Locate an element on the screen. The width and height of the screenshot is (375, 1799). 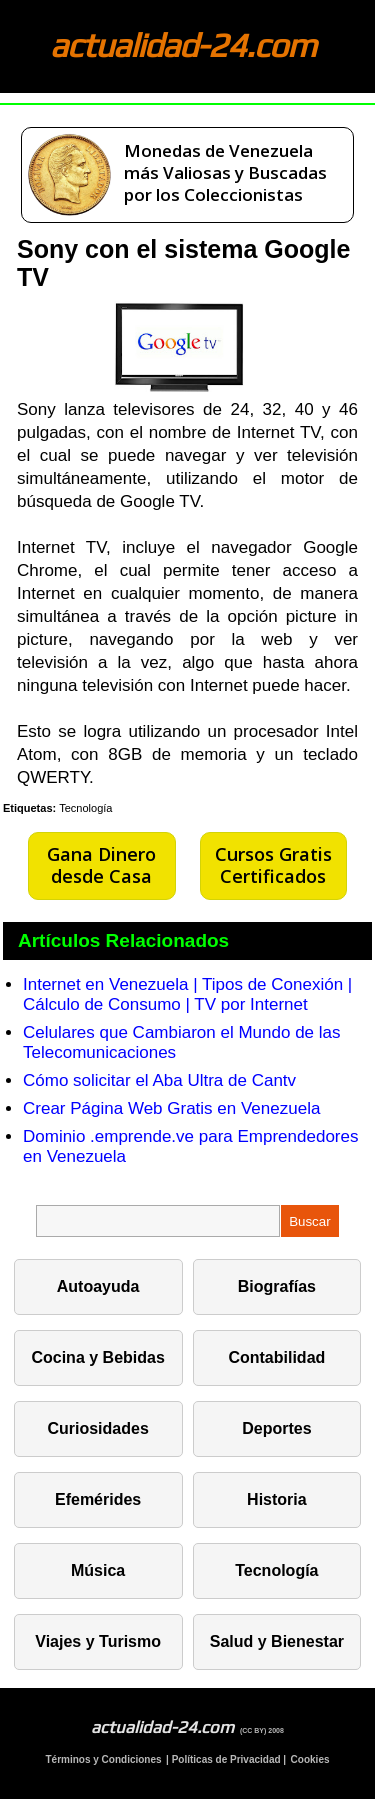
Internet en Venezuela | Tipos de Conexión | Cálculo de Consumo | TV por Internet is located at coordinates (187, 994).